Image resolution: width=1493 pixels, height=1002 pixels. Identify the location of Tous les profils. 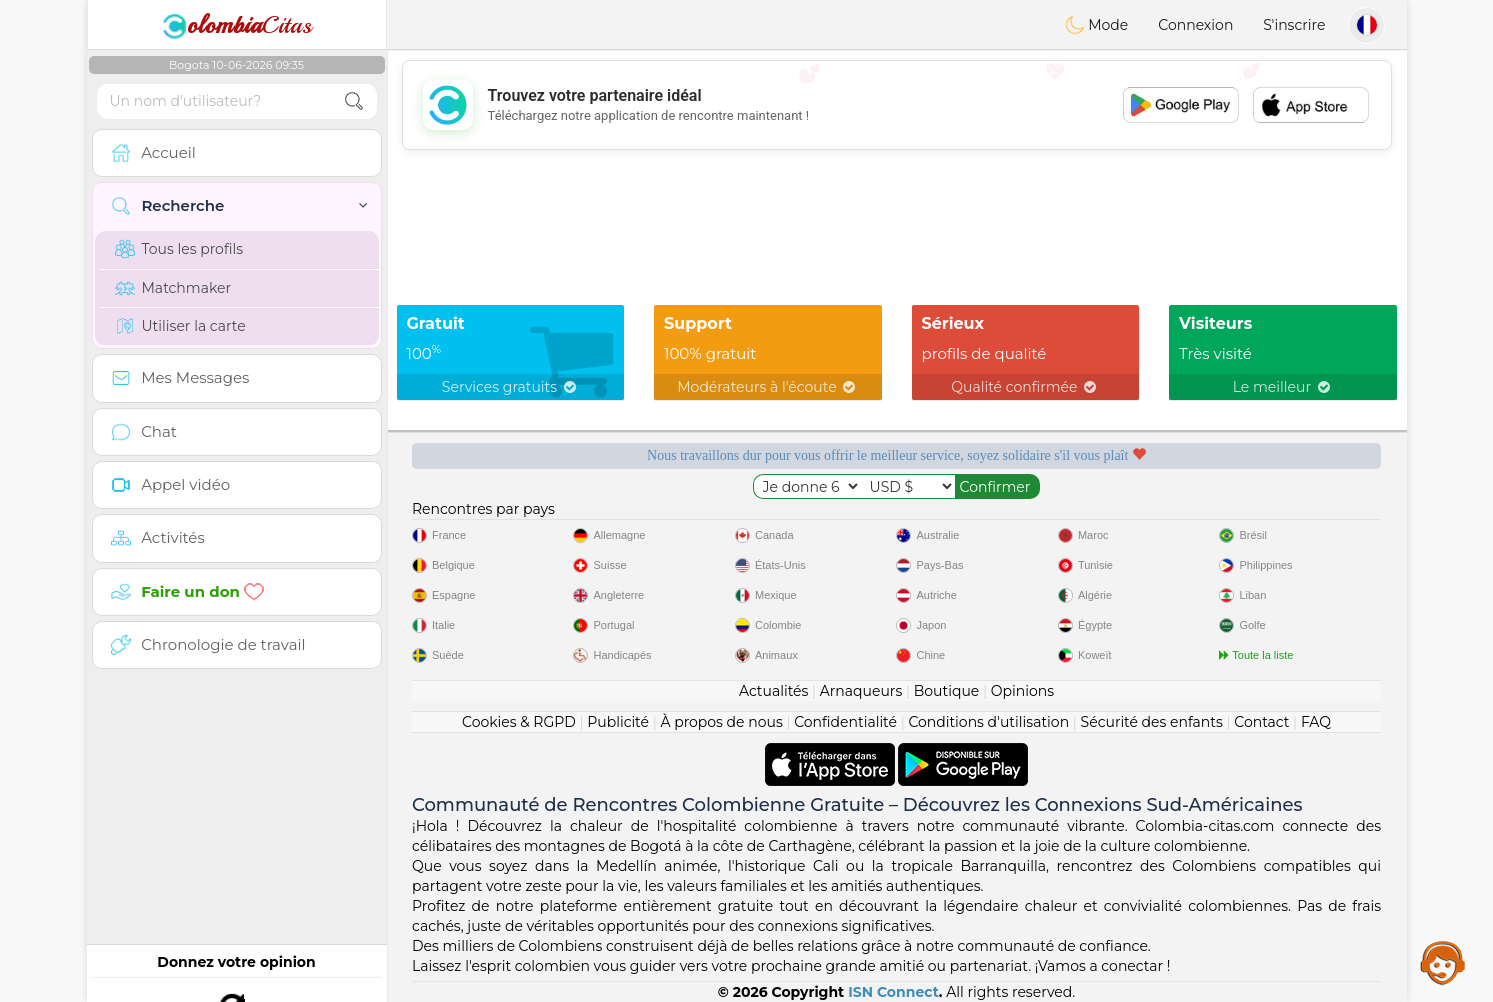
(179, 249).